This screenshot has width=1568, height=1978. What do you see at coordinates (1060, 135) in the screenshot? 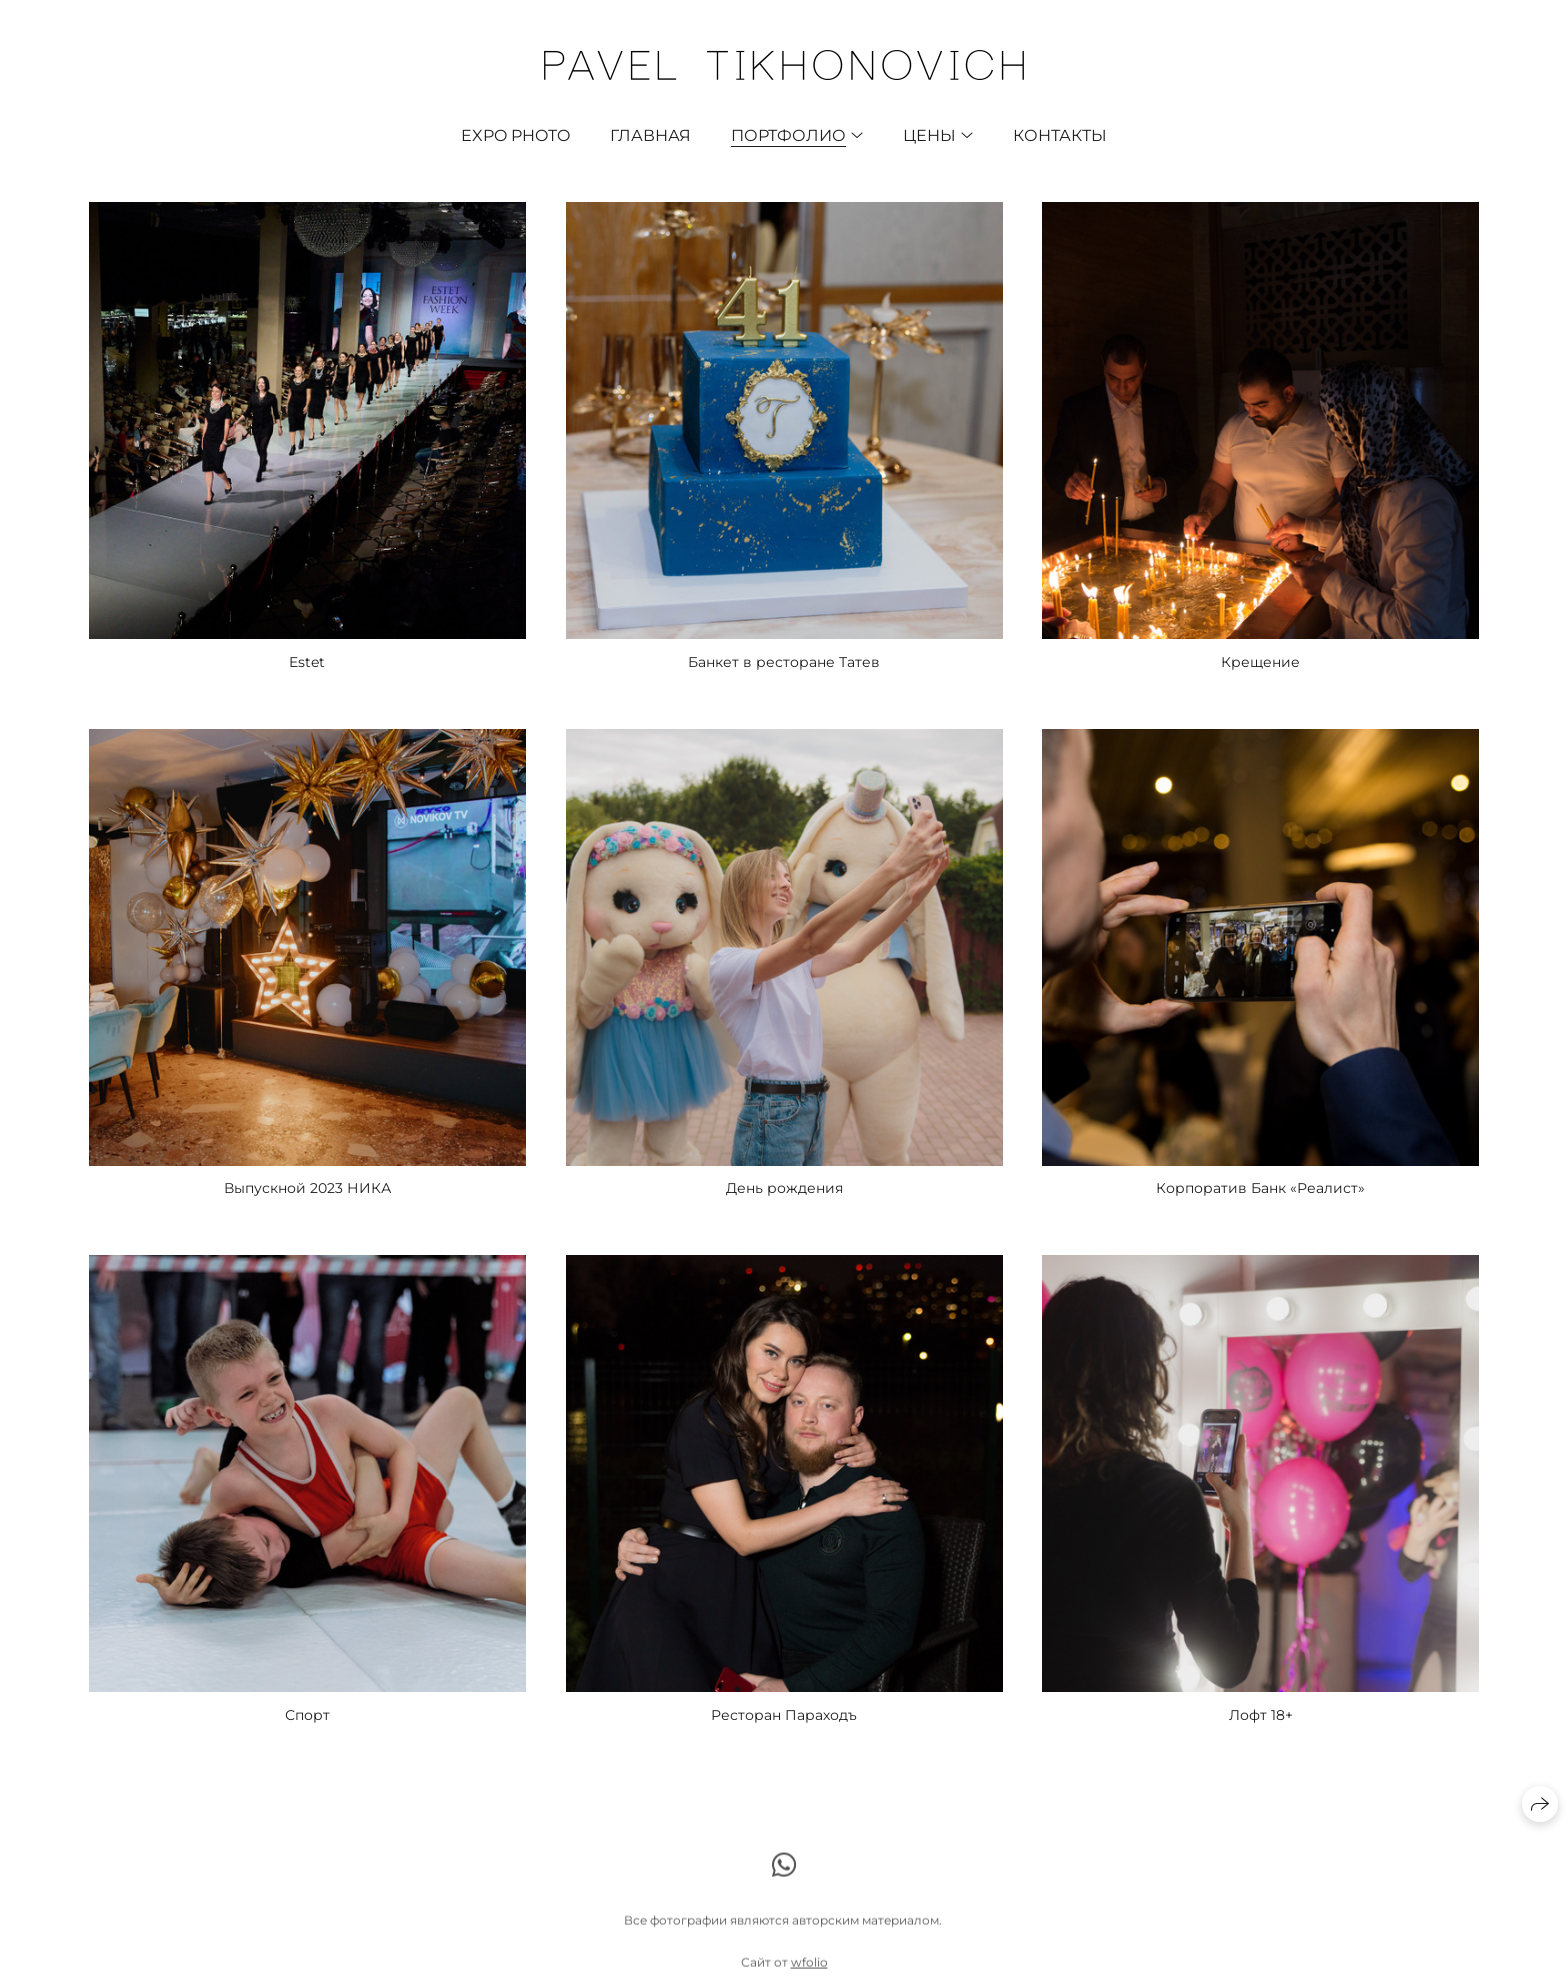
I see `Контакты` at bounding box center [1060, 135].